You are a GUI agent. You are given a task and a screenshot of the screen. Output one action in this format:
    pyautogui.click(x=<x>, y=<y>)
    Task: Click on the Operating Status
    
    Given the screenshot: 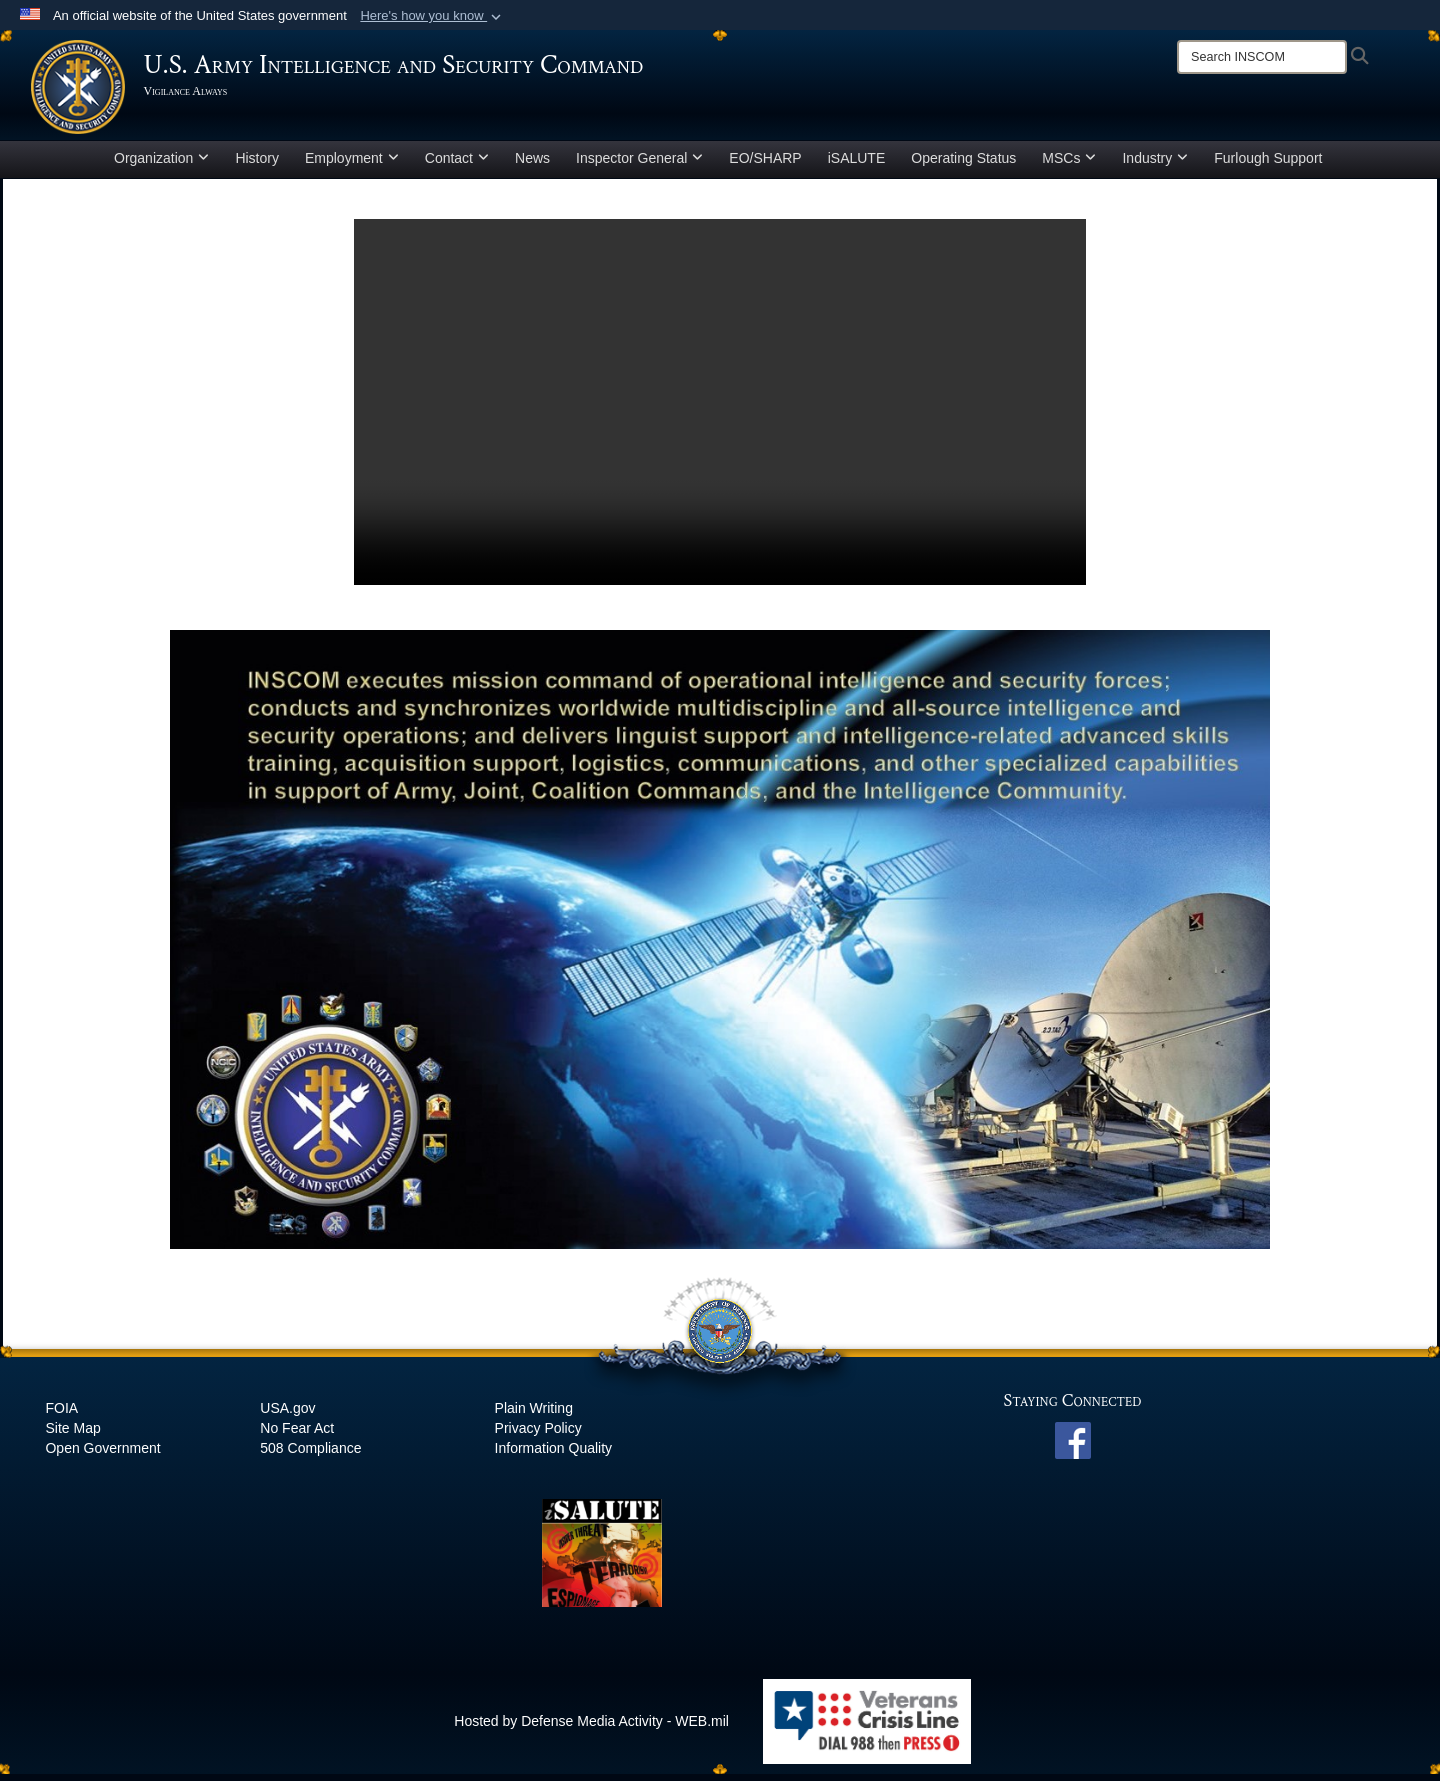 What is the action you would take?
    pyautogui.click(x=963, y=164)
    